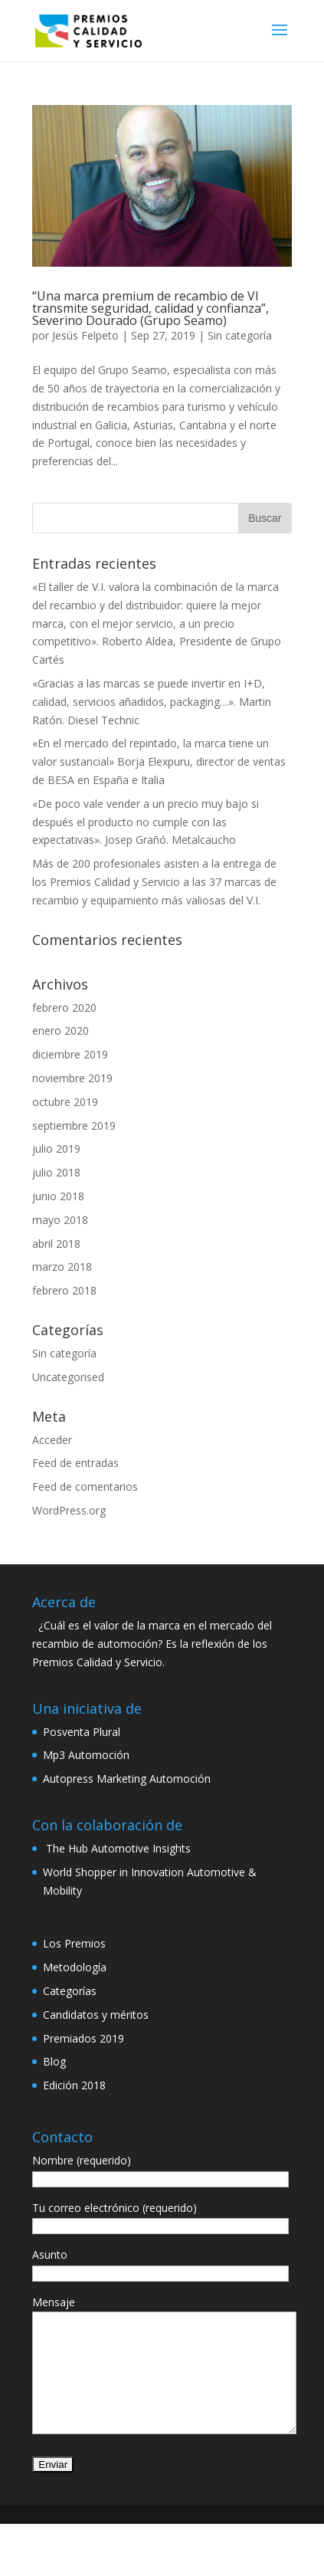  What do you see at coordinates (85, 1486) in the screenshot?
I see `Feed de comentarios` at bounding box center [85, 1486].